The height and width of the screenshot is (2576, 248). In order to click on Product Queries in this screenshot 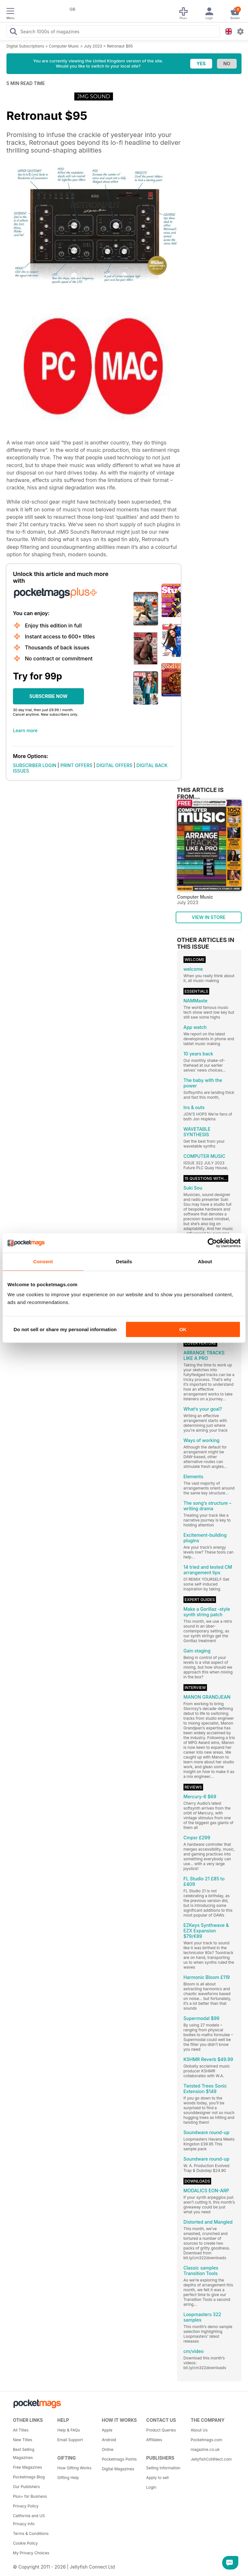, I will do `click(161, 2430)`.